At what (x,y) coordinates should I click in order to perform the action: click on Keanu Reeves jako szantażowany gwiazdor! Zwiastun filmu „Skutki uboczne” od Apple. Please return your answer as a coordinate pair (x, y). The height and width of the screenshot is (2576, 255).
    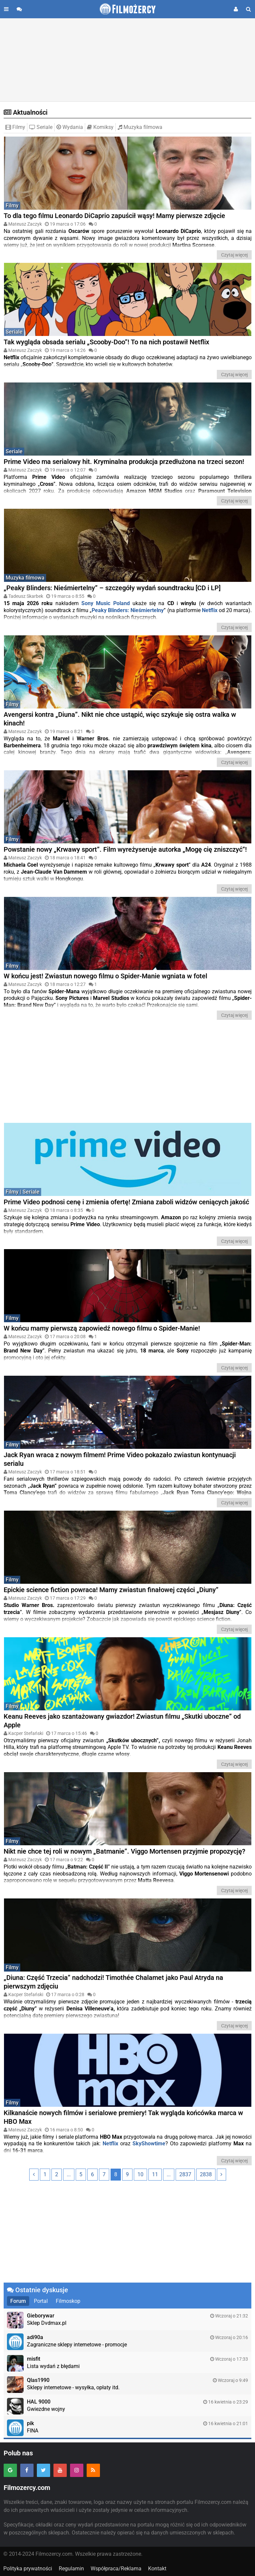
    Looking at the image, I should click on (122, 1720).